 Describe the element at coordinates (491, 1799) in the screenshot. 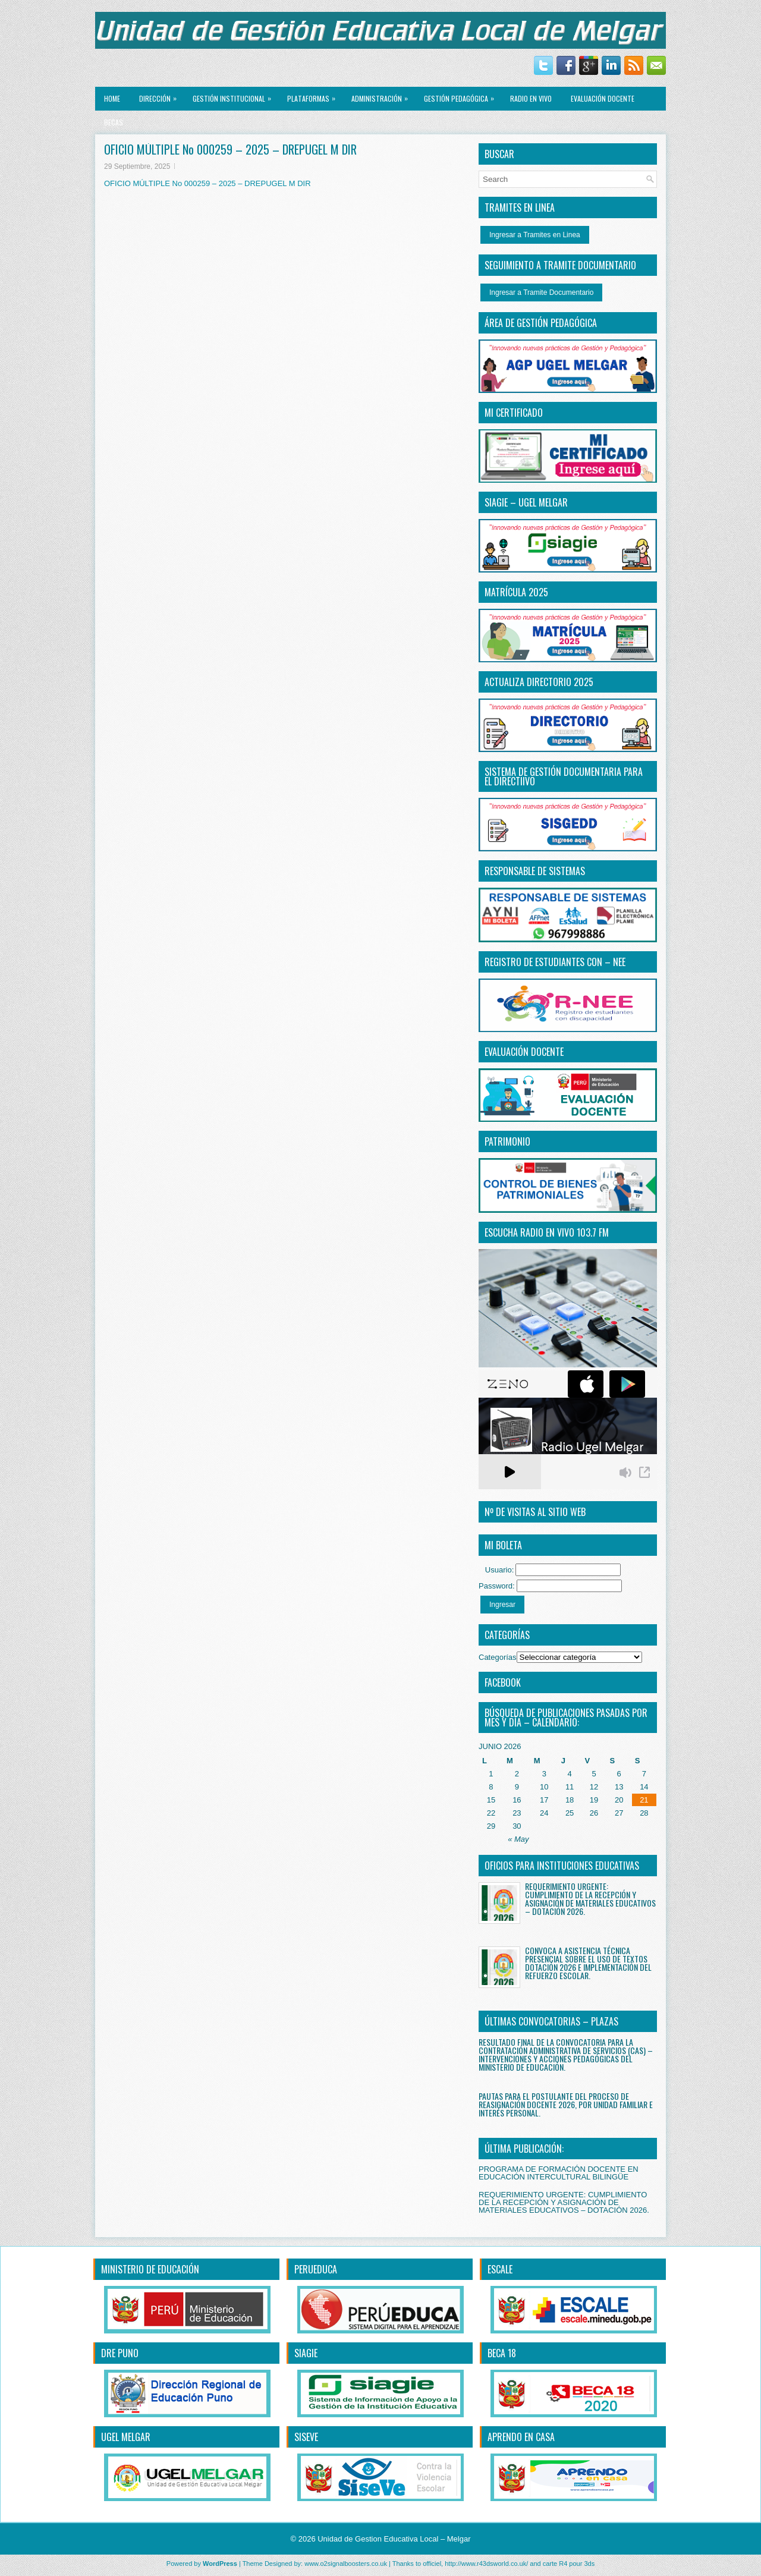

I see `15 [Entradas publicadas el 15 June, 2026]` at that location.